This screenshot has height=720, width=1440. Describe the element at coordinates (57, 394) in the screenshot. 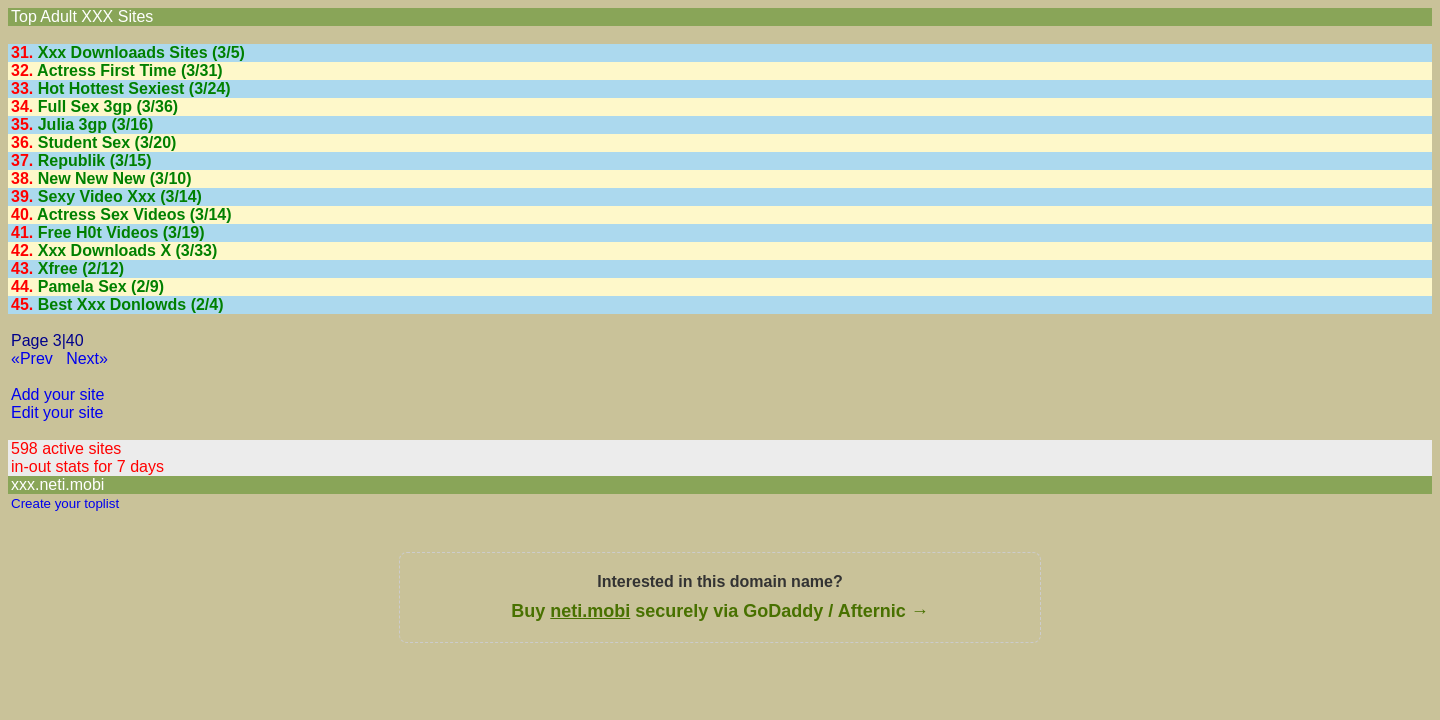

I see `Add your site` at that location.